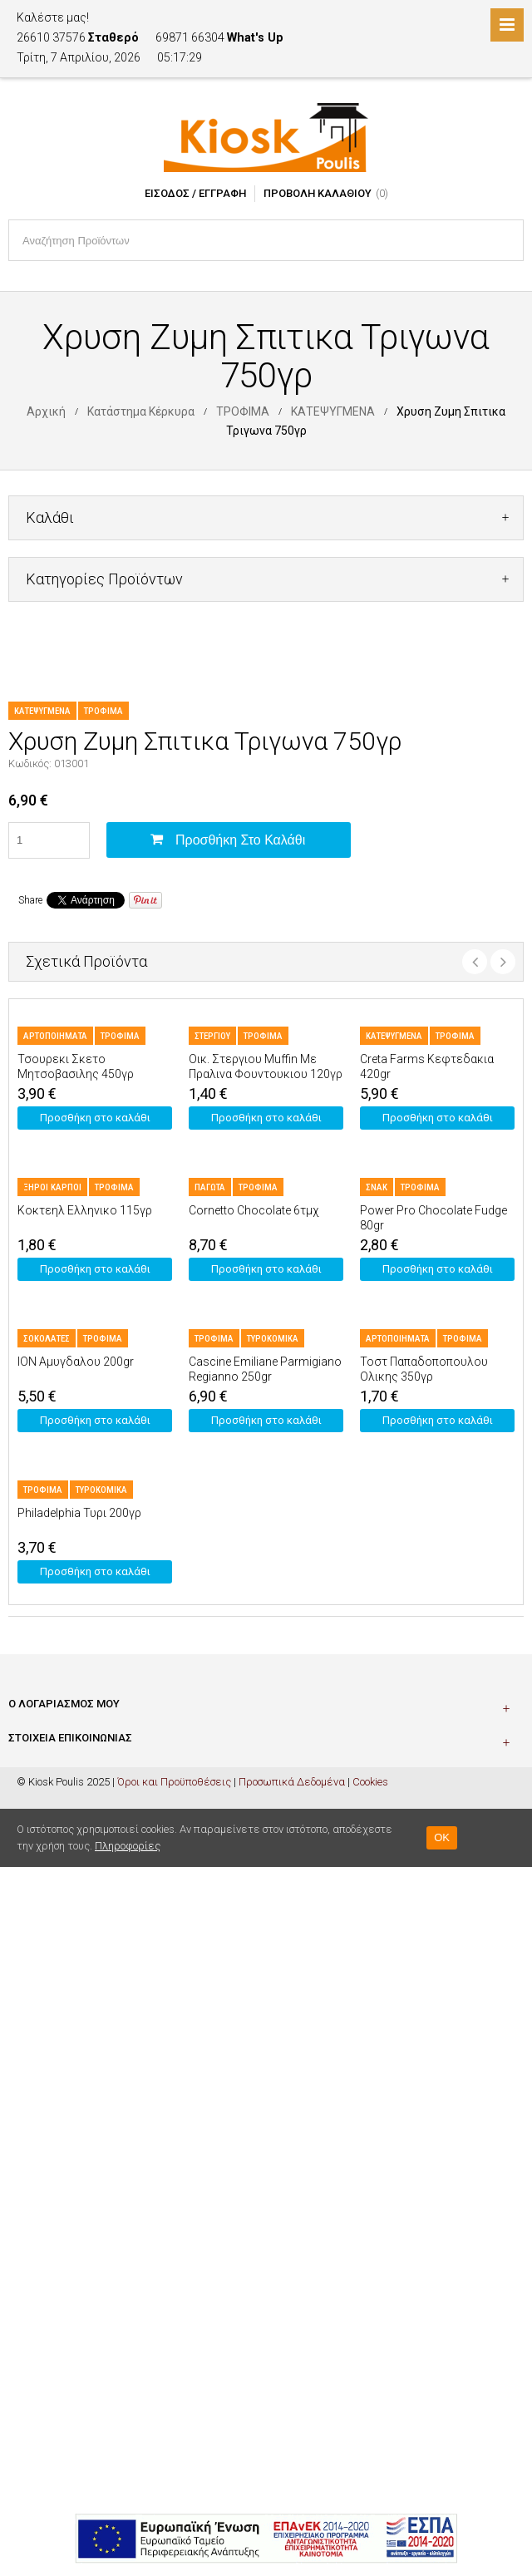  I want to click on Προσωπικά Δεδομένα, so click(292, 1782).